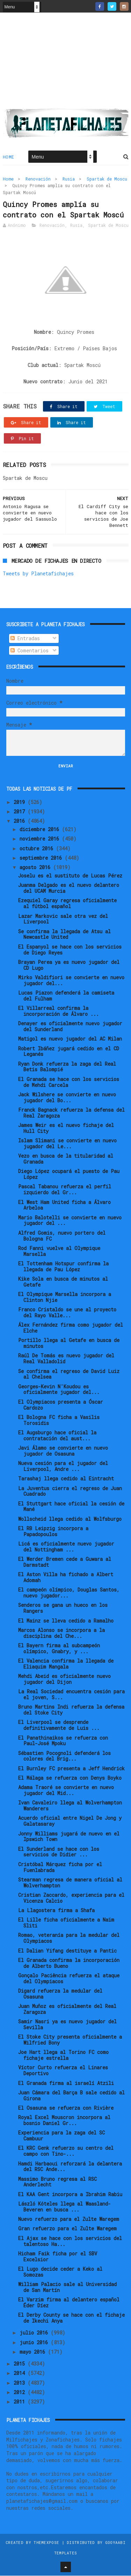 Image resolution: width=131 pixels, height=2576 pixels. What do you see at coordinates (35, 2333) in the screenshot?
I see `julio 2016` at bounding box center [35, 2333].